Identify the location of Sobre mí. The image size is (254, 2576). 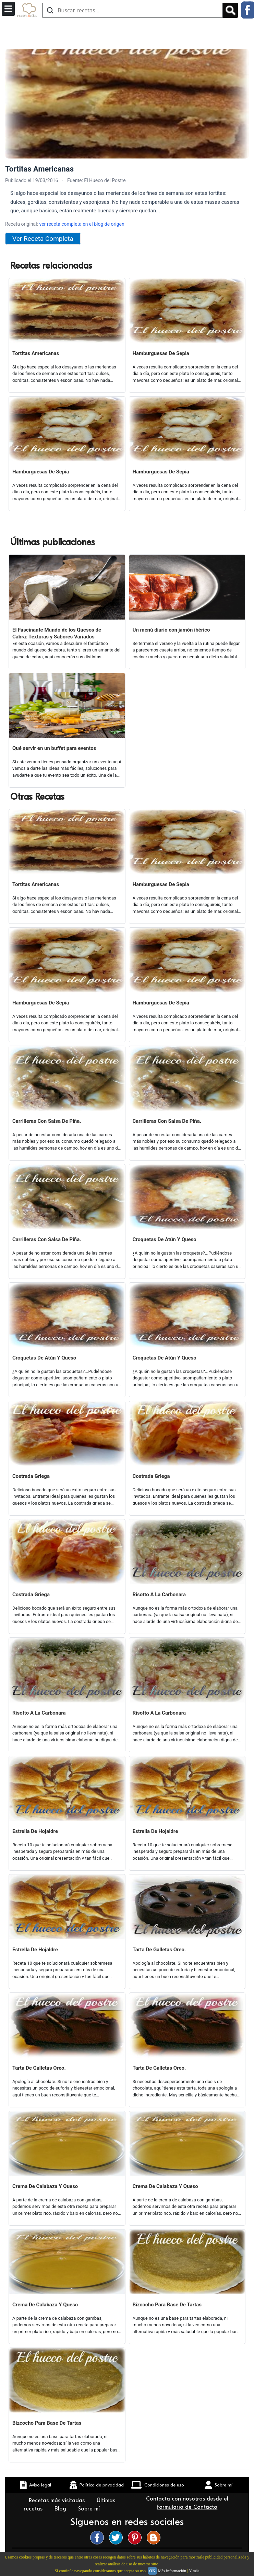
(89, 2509).